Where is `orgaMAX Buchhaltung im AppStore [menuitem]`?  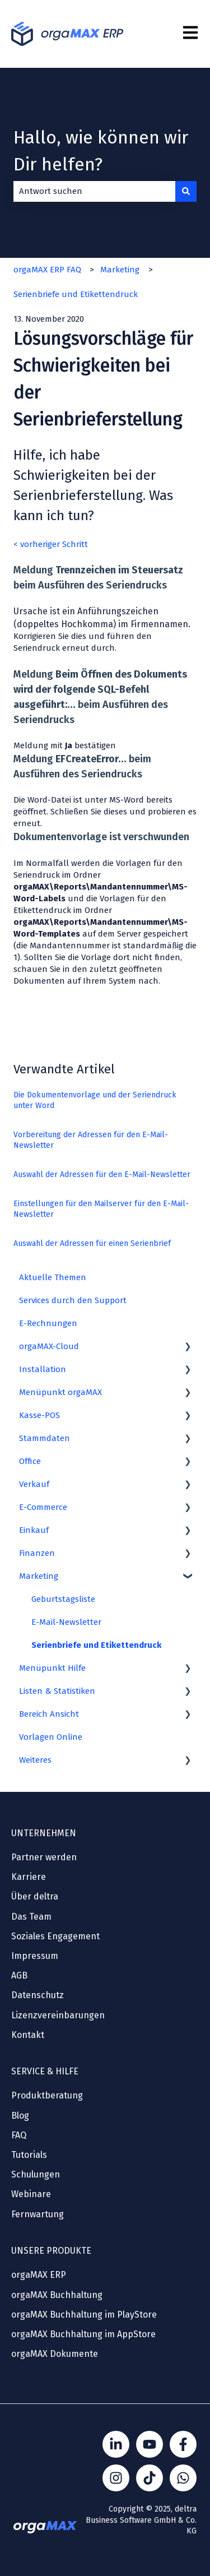 orgaMAX Buchhaltung im AppStore [menuitem] is located at coordinates (83, 2334).